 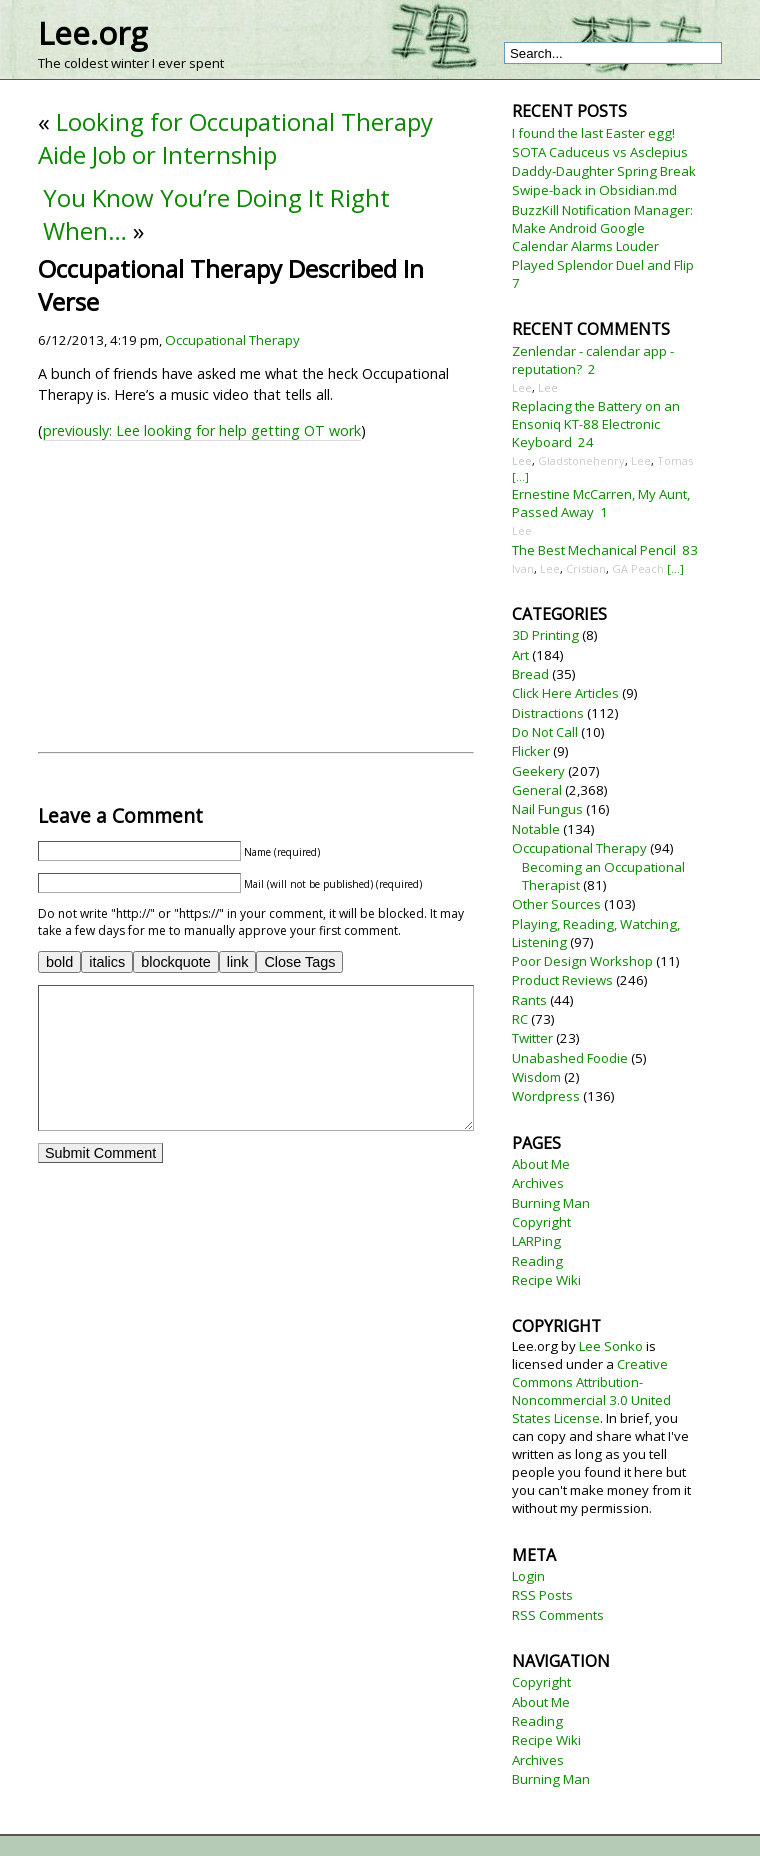 I want to click on Recipe Wiki, so click(x=546, y=1280).